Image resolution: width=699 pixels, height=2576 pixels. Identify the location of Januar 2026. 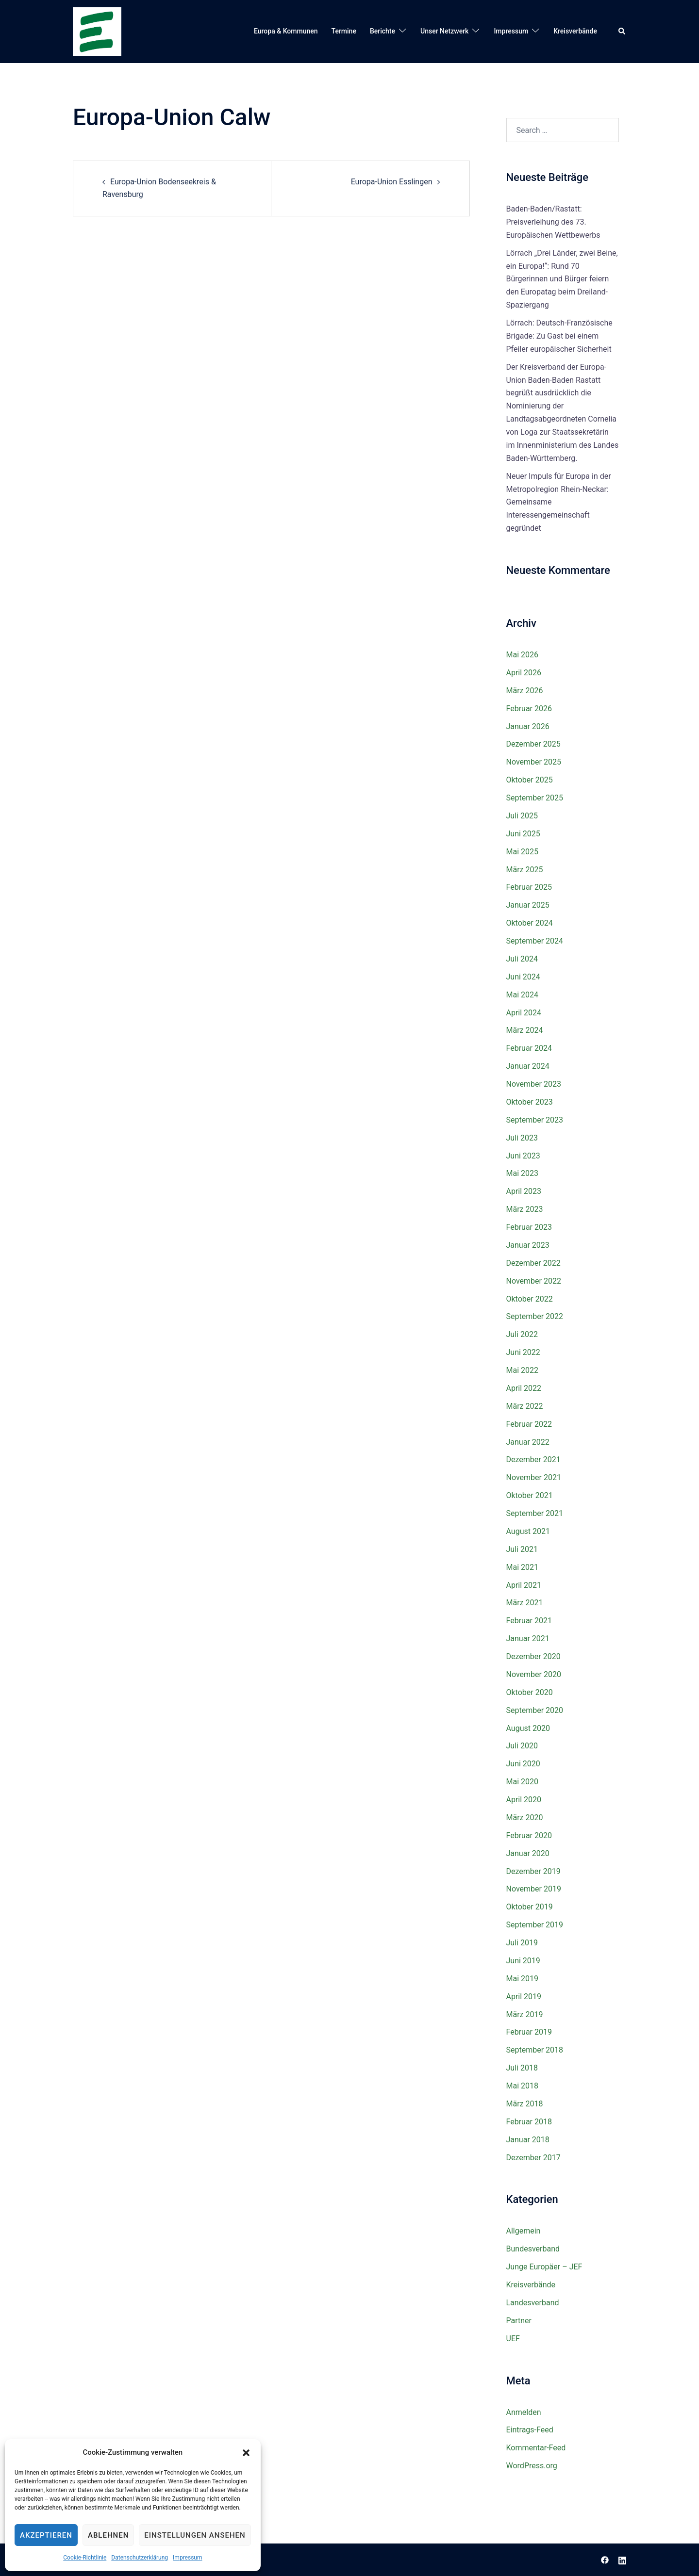
(527, 726).